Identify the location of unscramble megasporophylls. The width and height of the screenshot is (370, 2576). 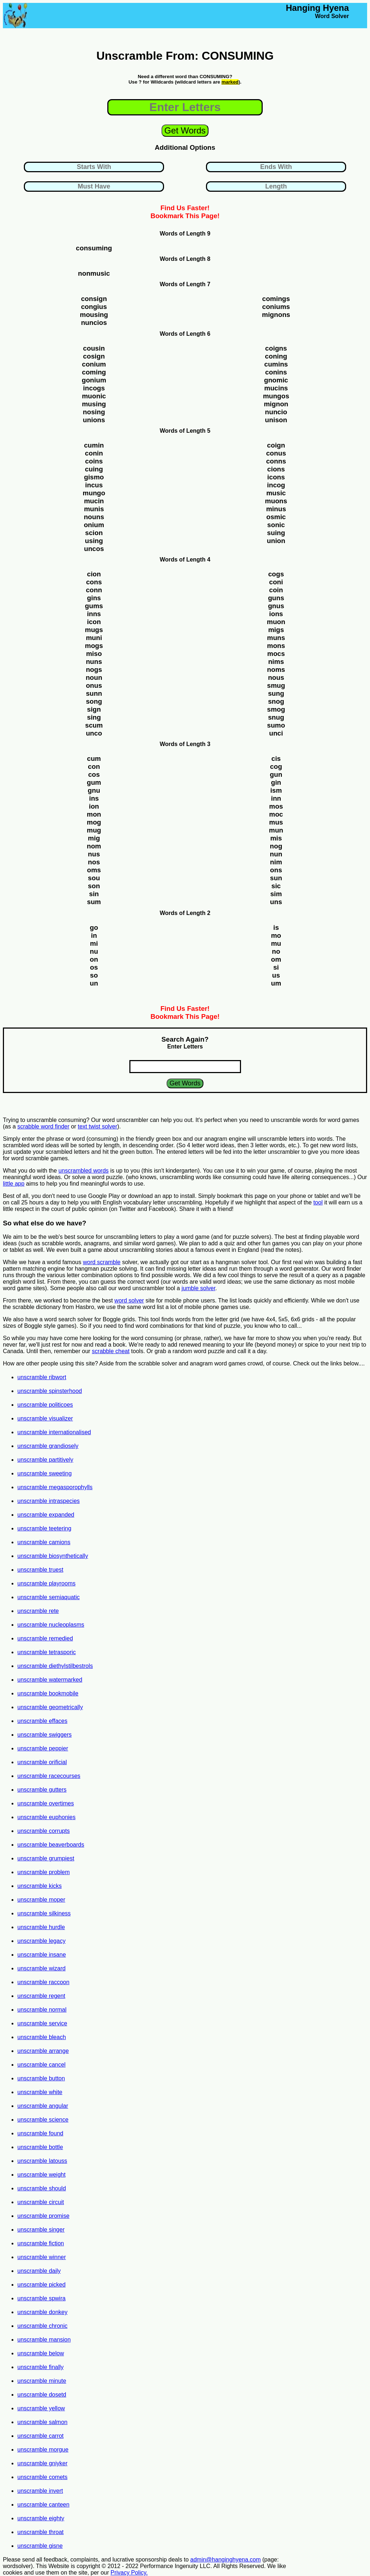
(54, 1487).